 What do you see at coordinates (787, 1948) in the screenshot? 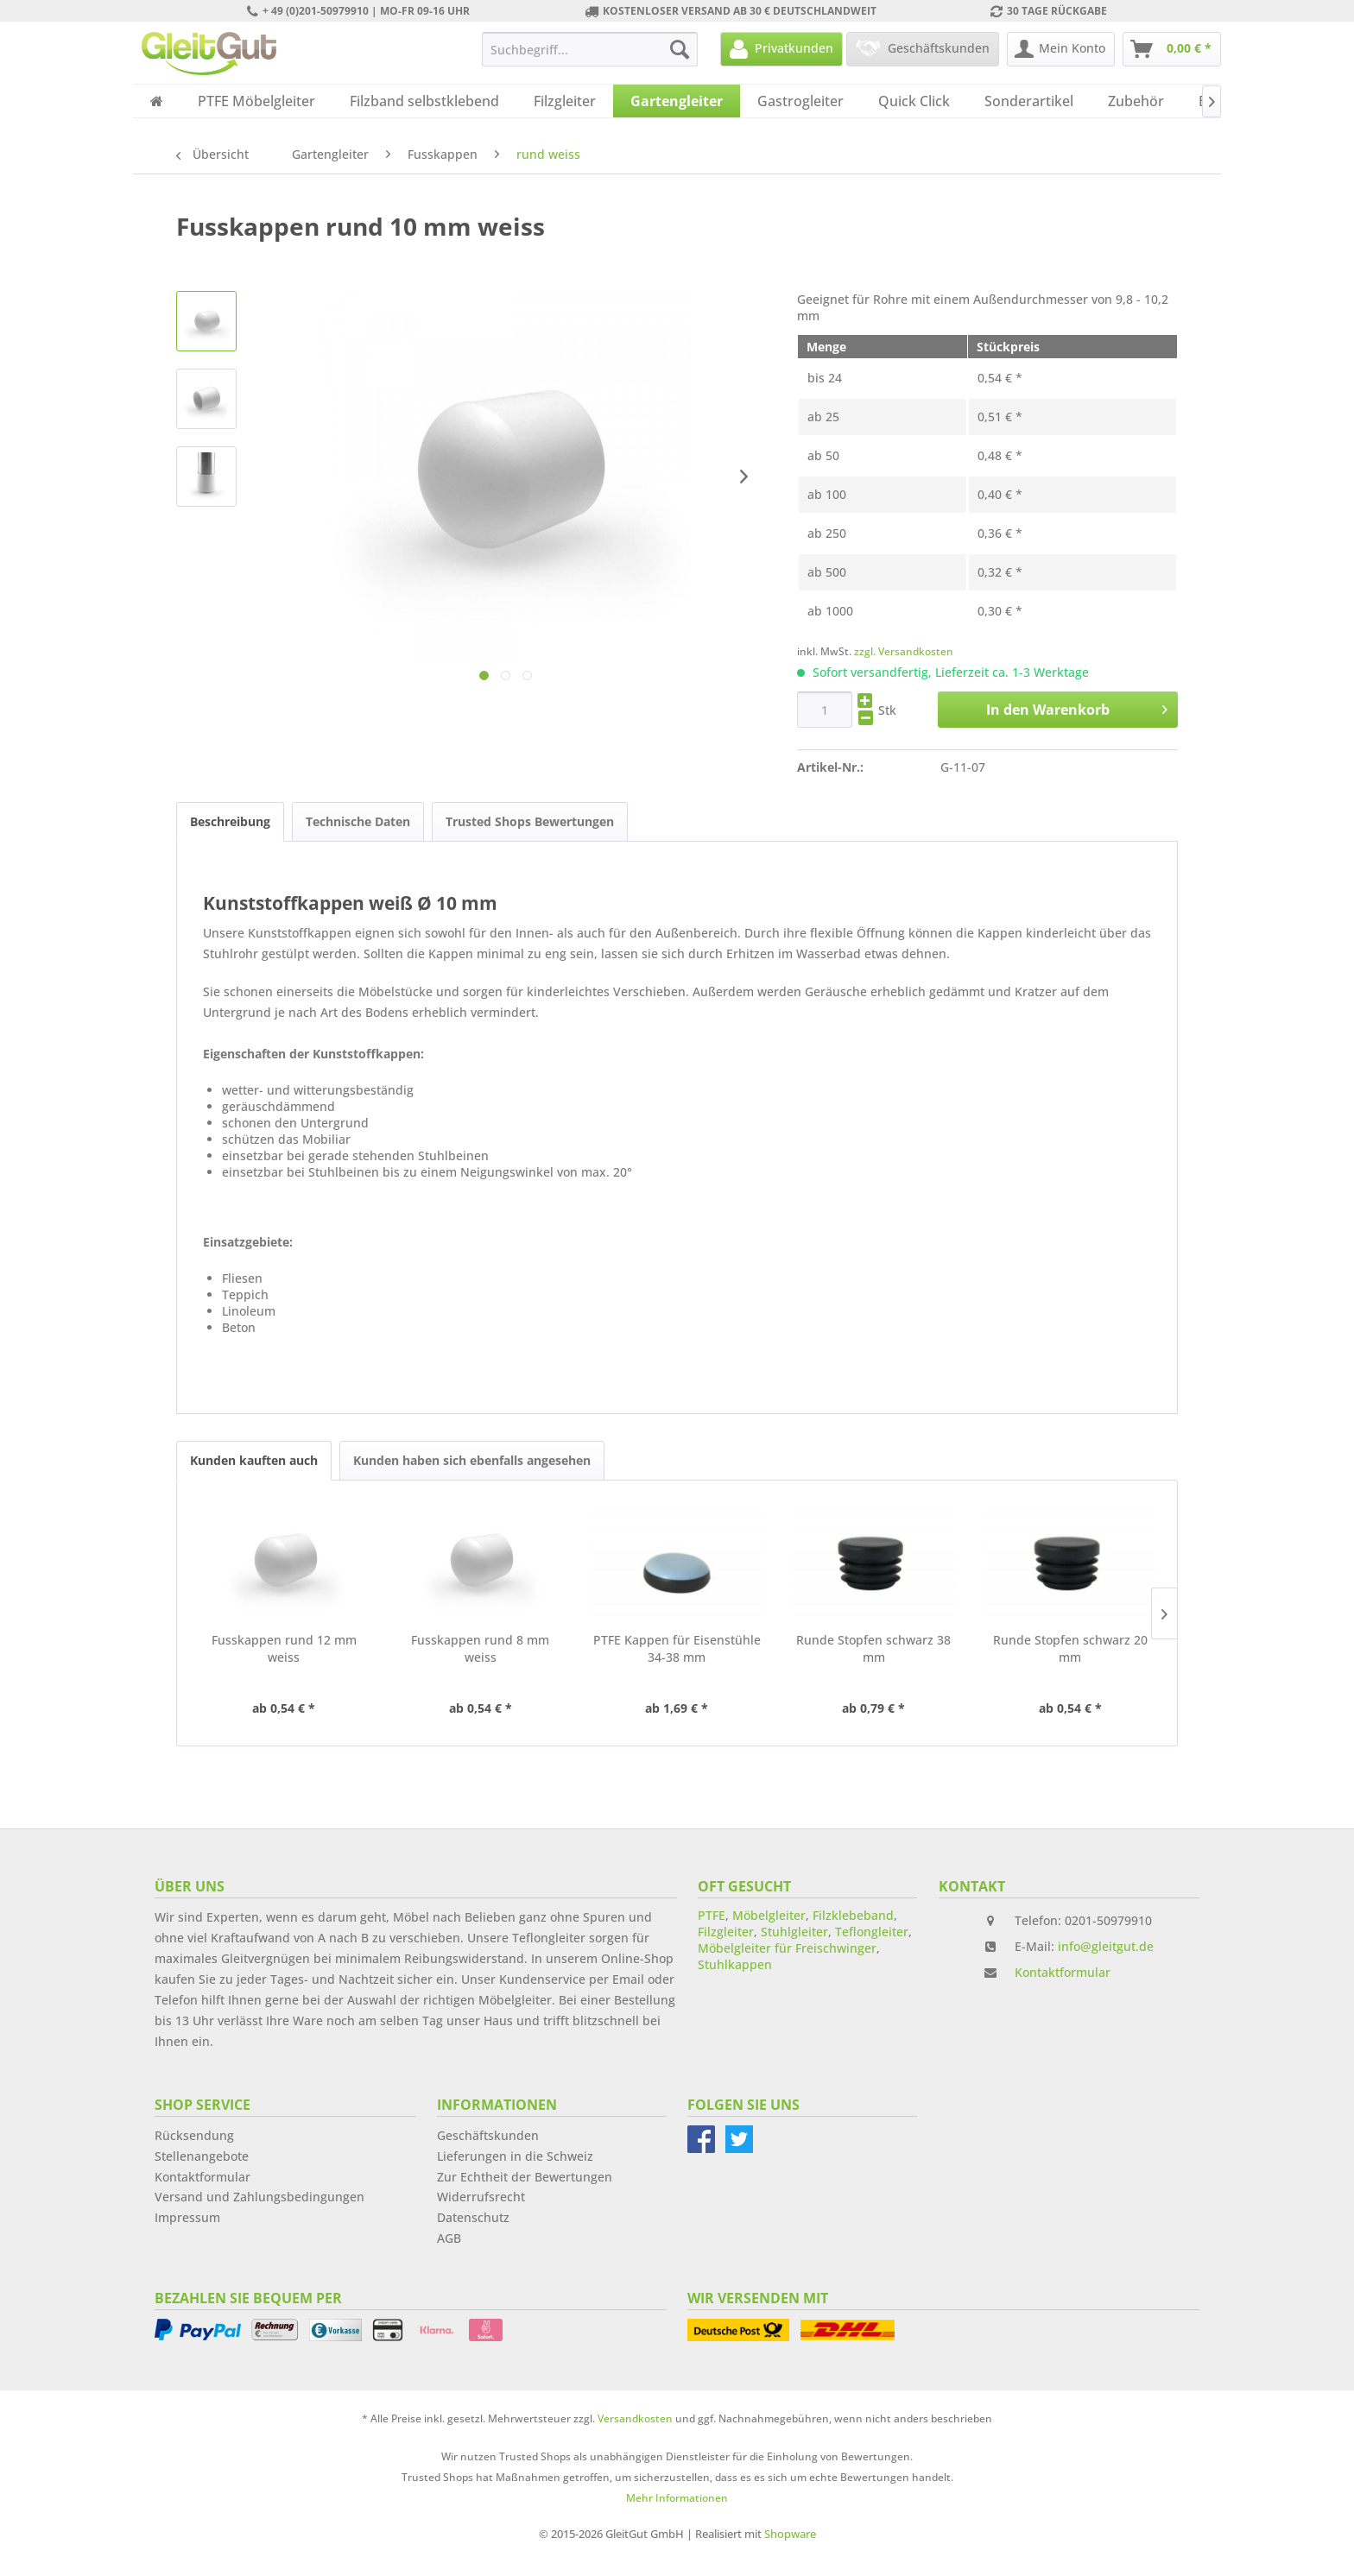
I see `Möbelgleiter für Freischwinger` at bounding box center [787, 1948].